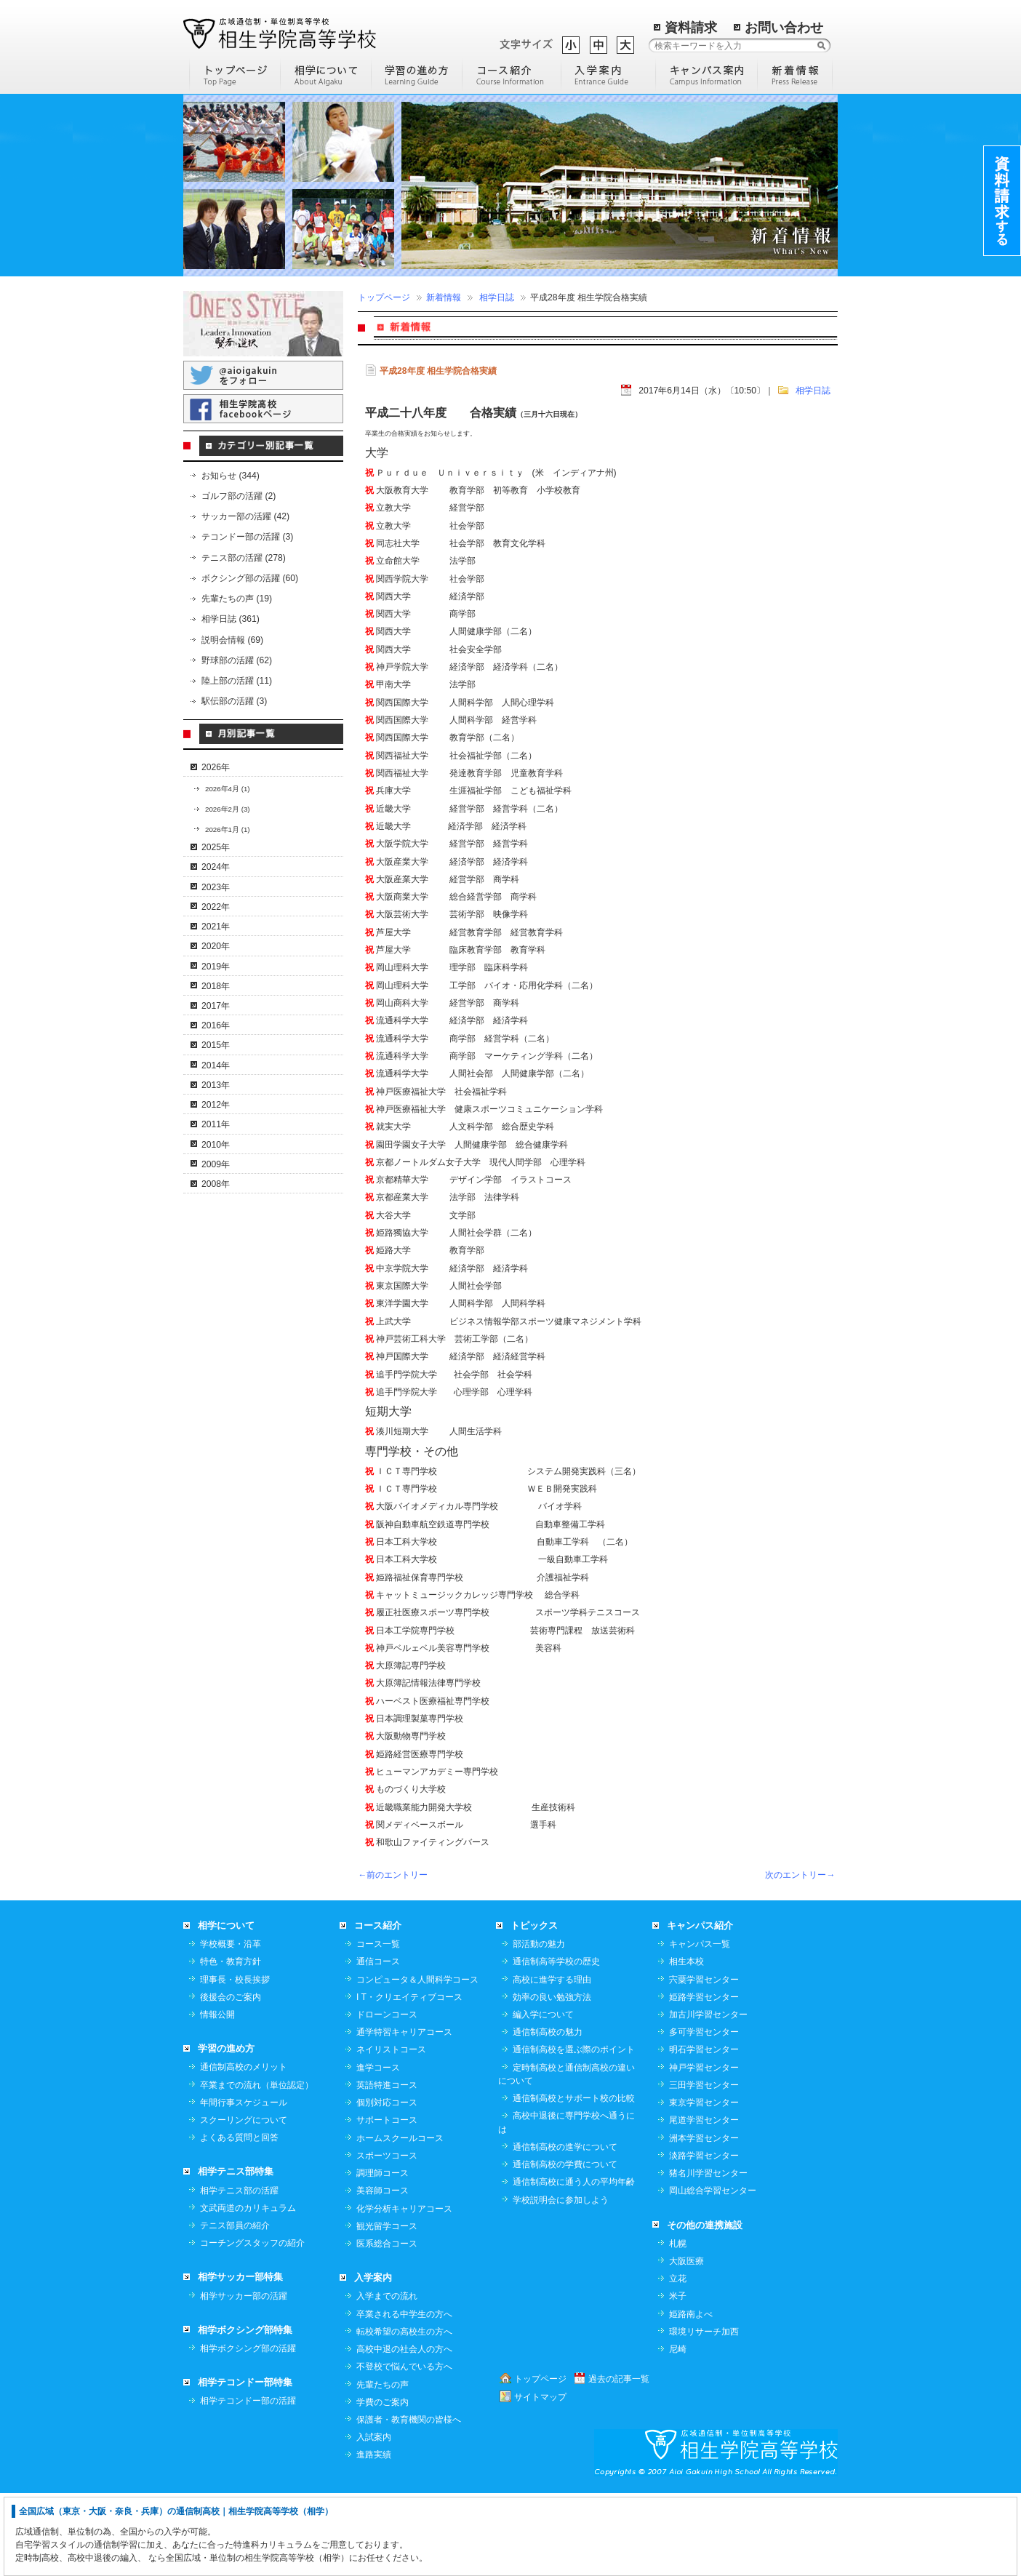  What do you see at coordinates (391, 2132) in the screenshot?
I see `ネイリストコース` at bounding box center [391, 2132].